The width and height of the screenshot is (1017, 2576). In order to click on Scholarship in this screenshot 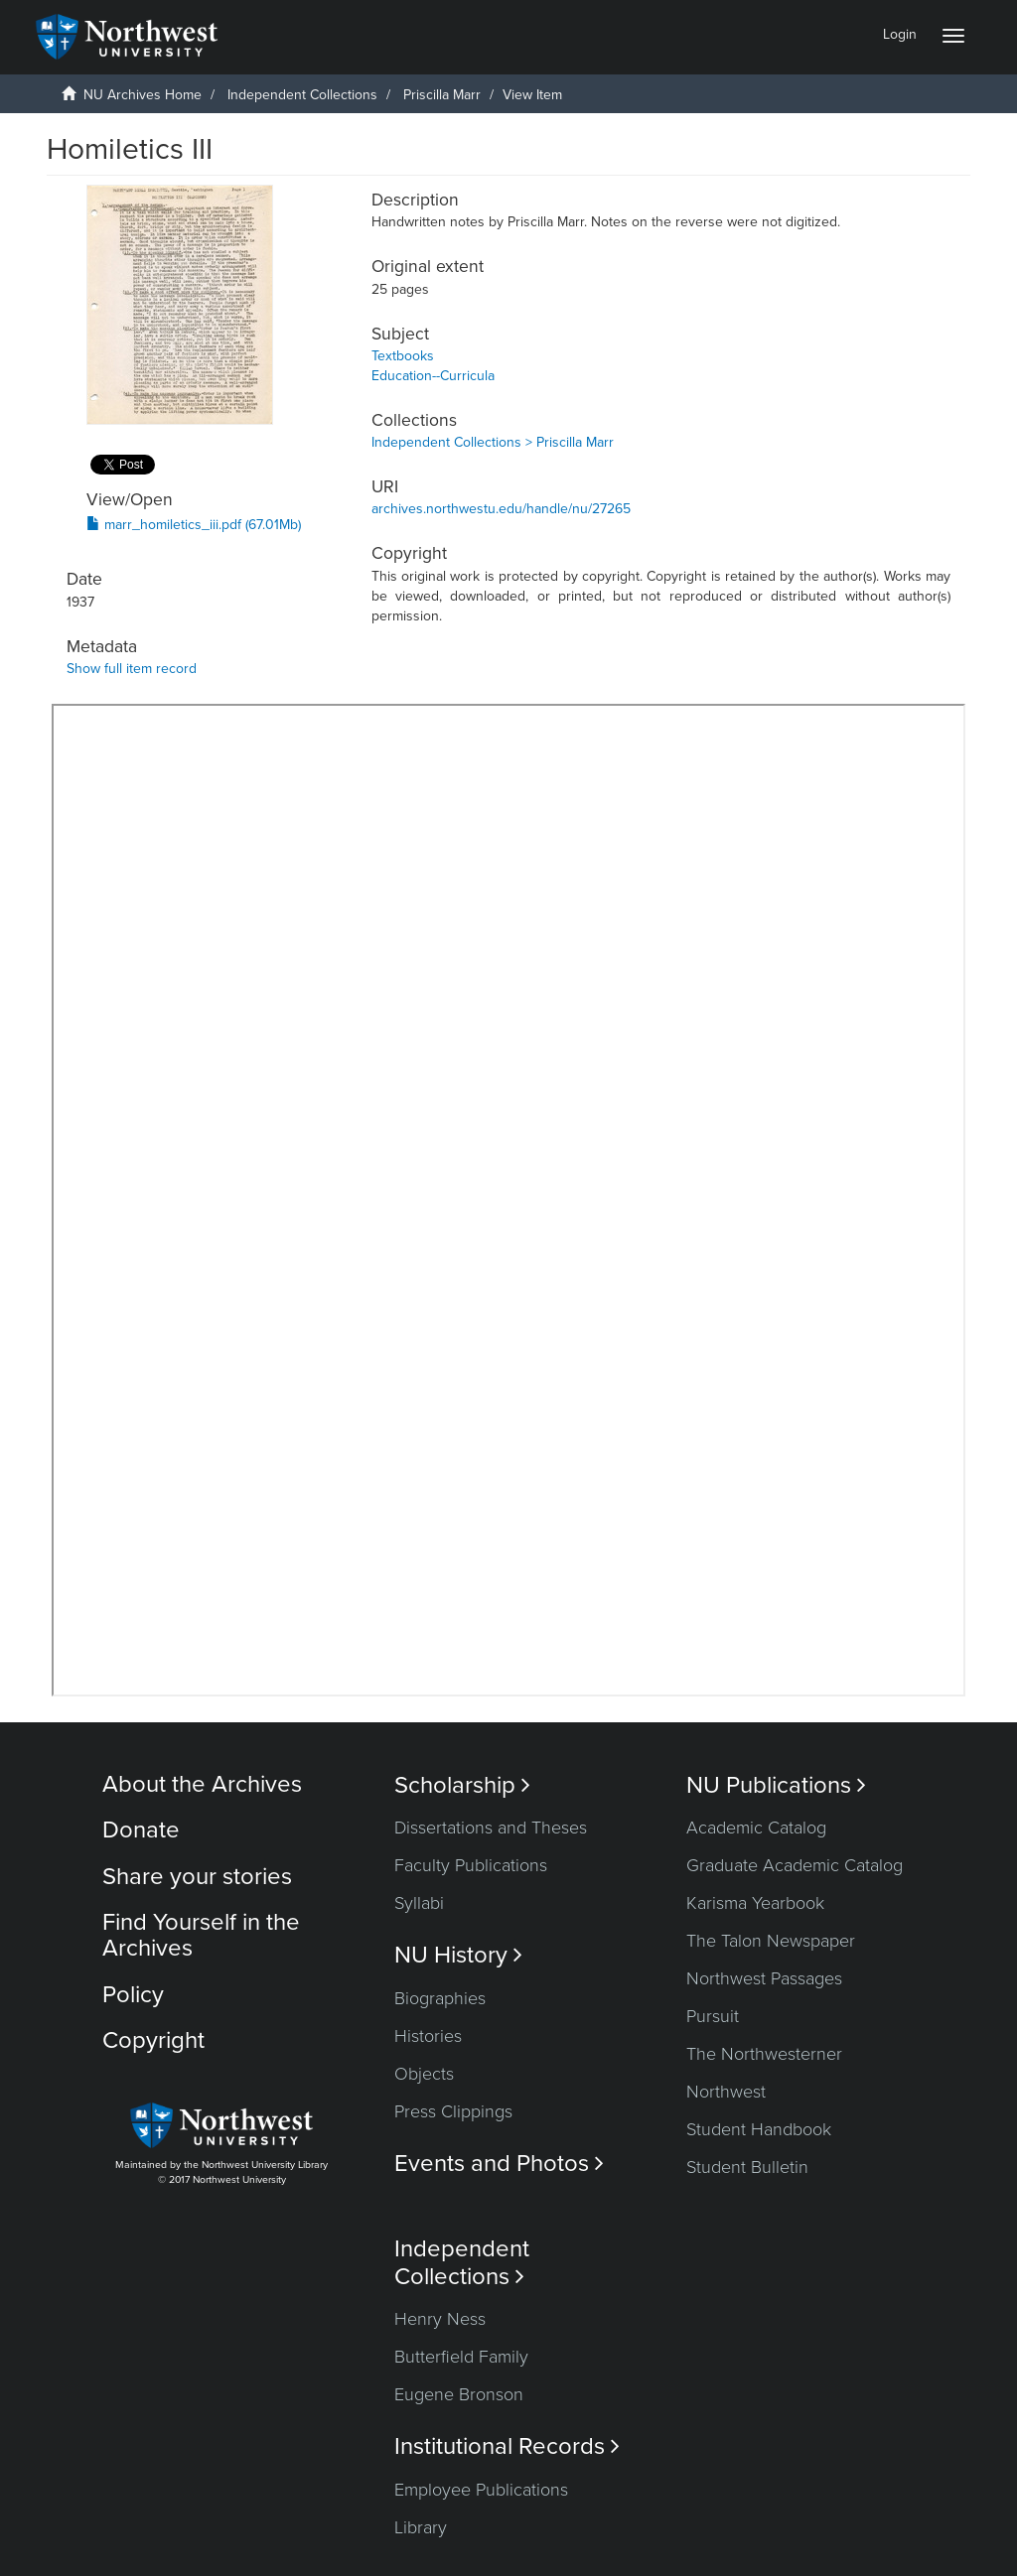, I will do `click(462, 1785)`.